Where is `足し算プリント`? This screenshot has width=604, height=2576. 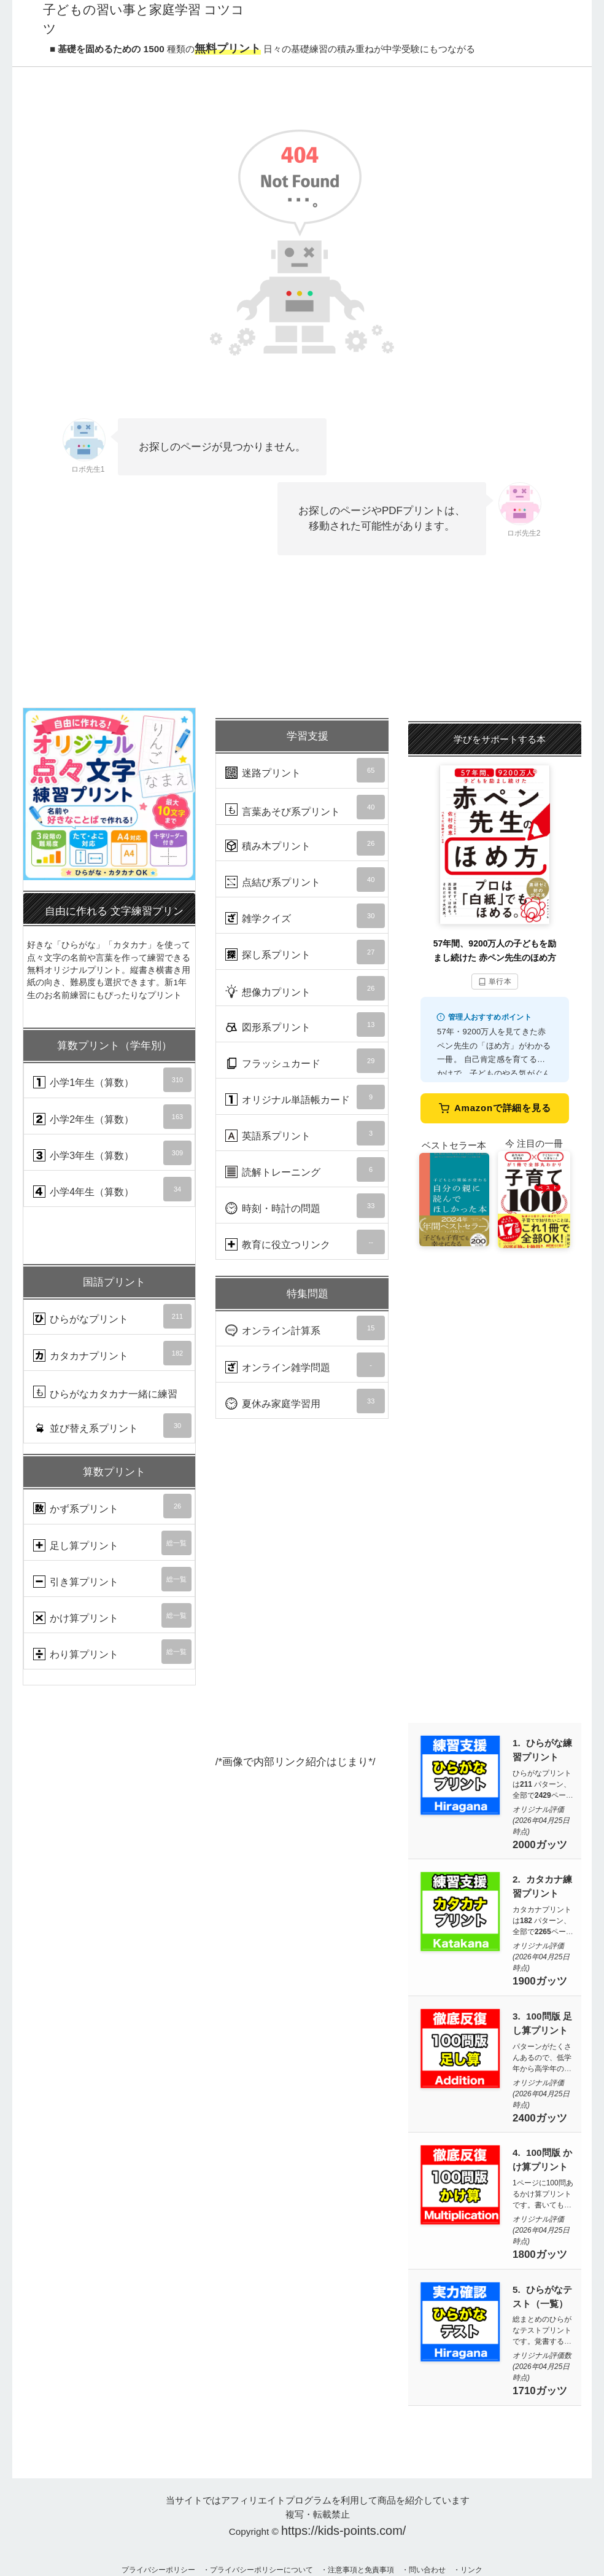
足し算プリント is located at coordinates (112, 1543).